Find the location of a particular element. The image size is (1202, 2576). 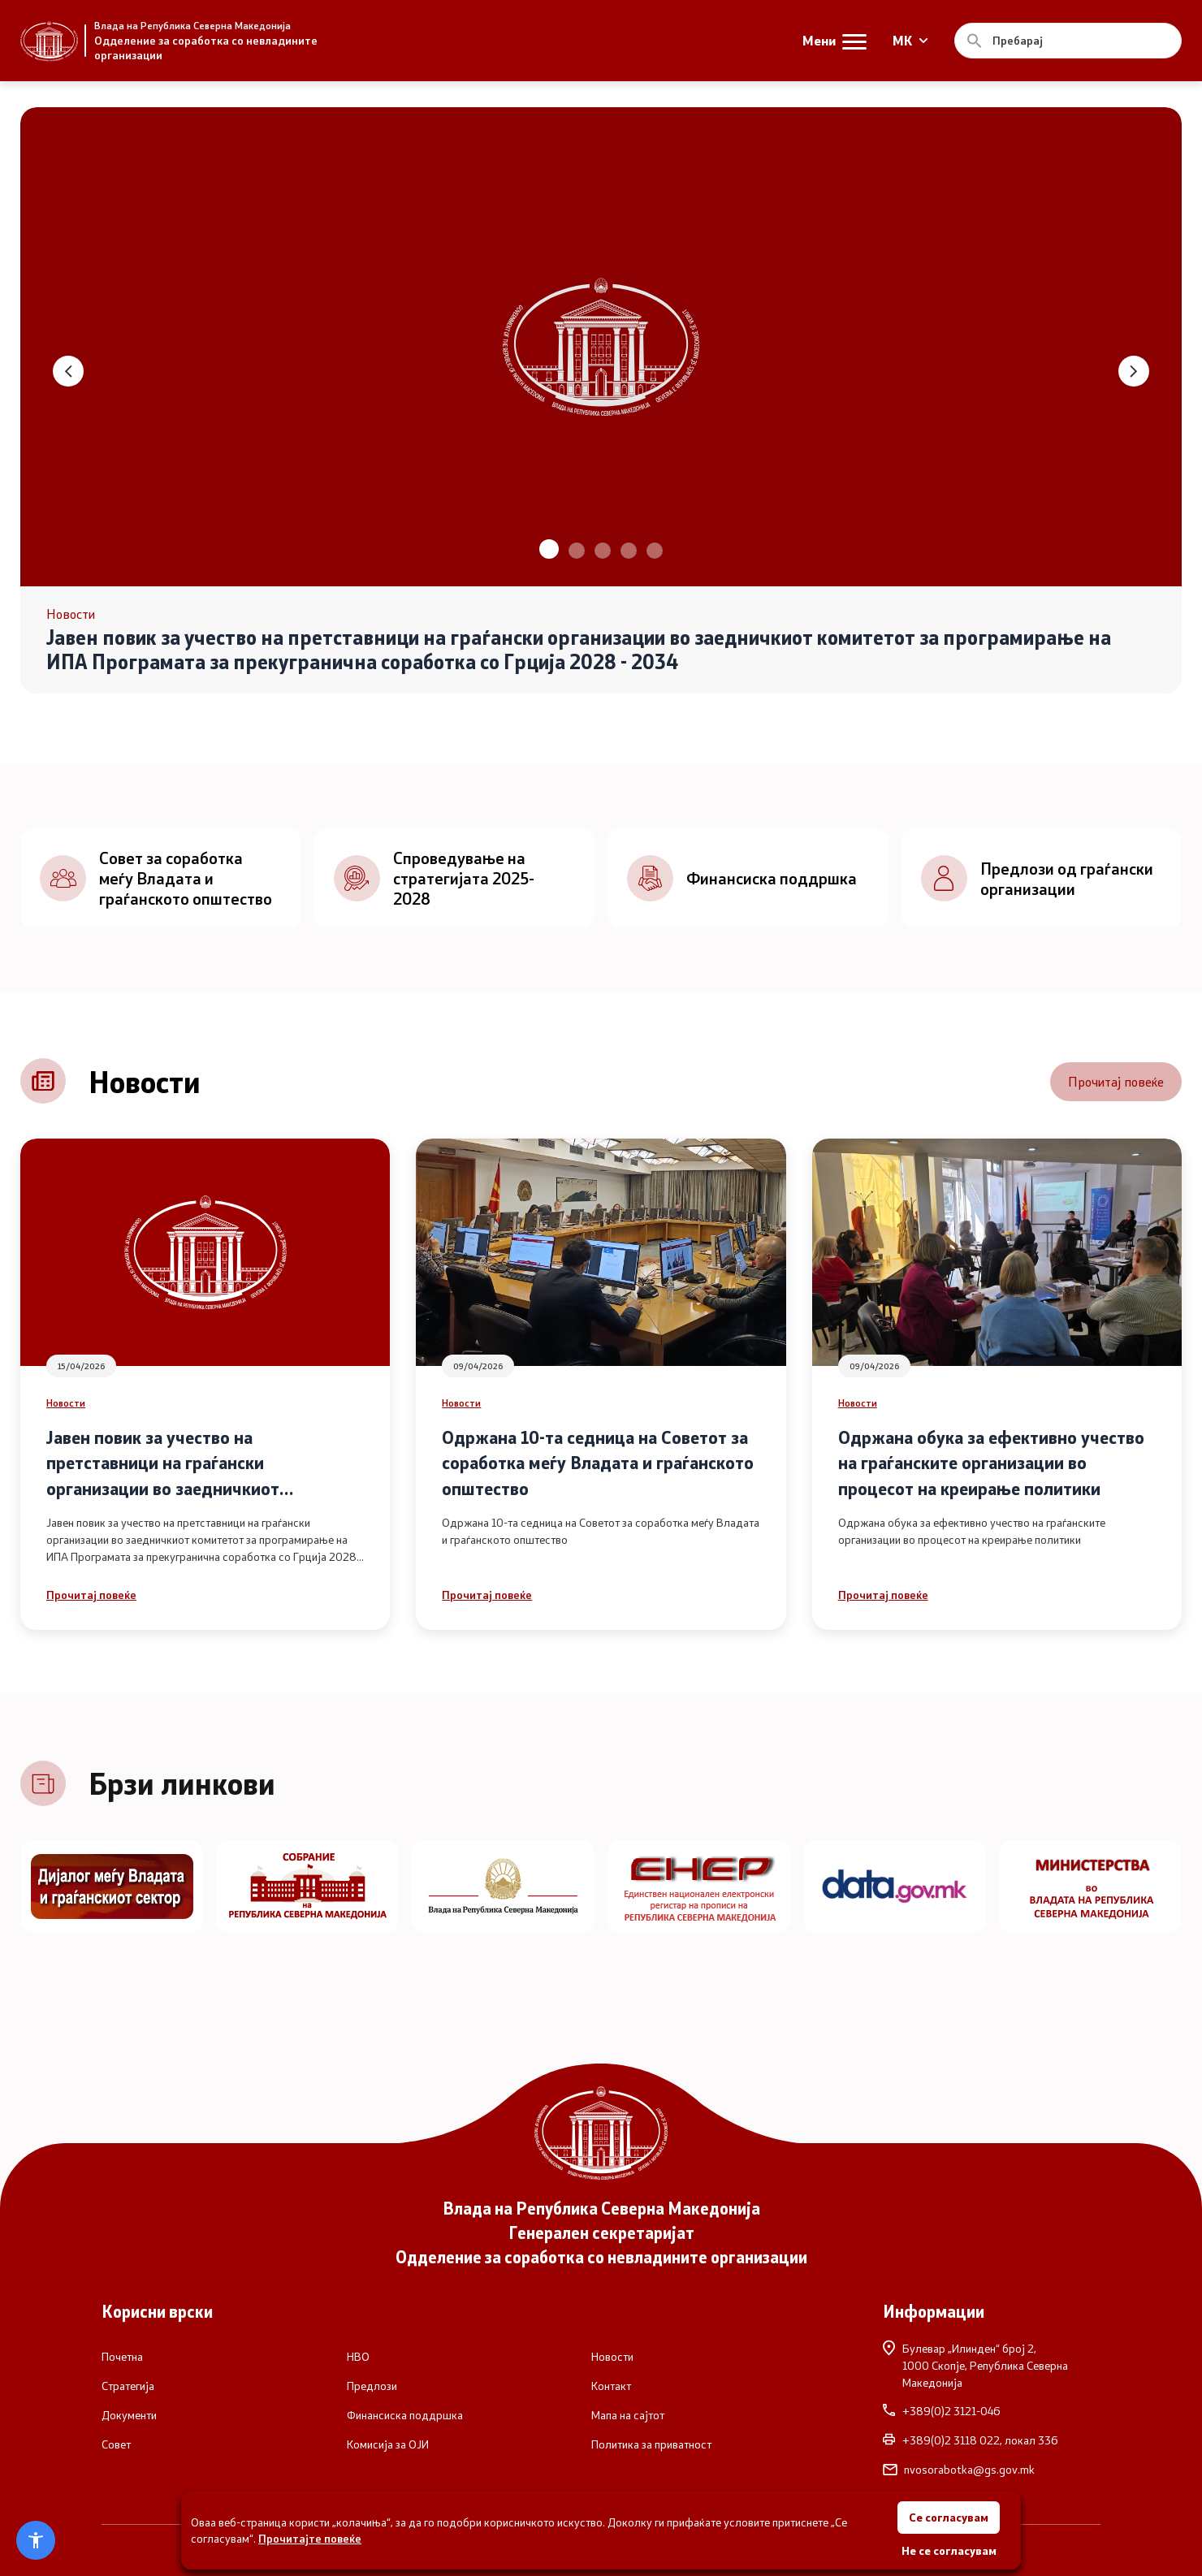

+389(0)2 3118 022, локал 336 is located at coordinates (970, 2440).